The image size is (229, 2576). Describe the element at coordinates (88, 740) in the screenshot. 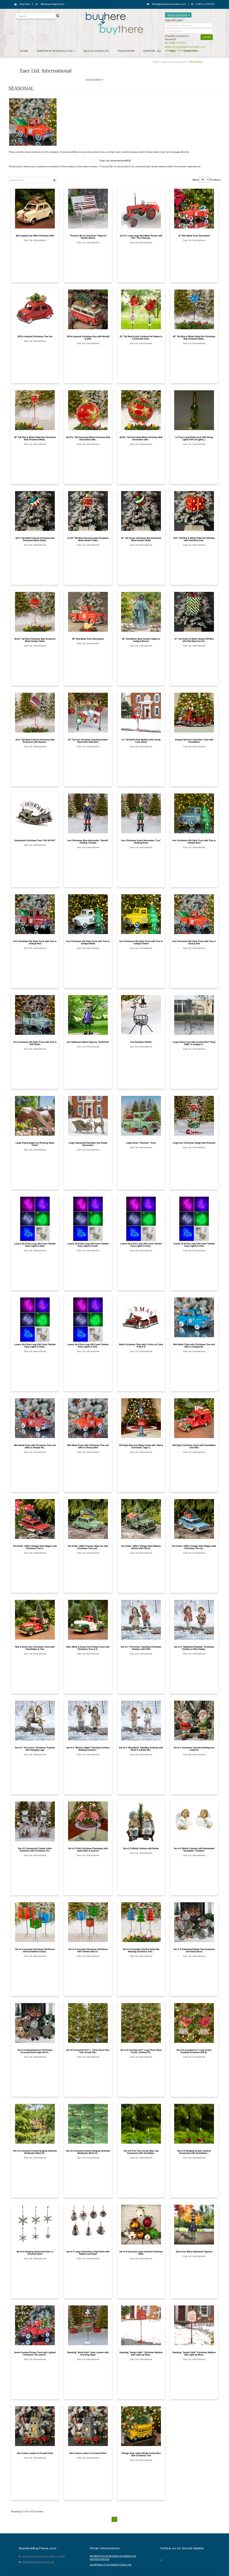

I see `42" Tall Iron Christmas Stocking Holder Stand with Gold Bell..` at that location.